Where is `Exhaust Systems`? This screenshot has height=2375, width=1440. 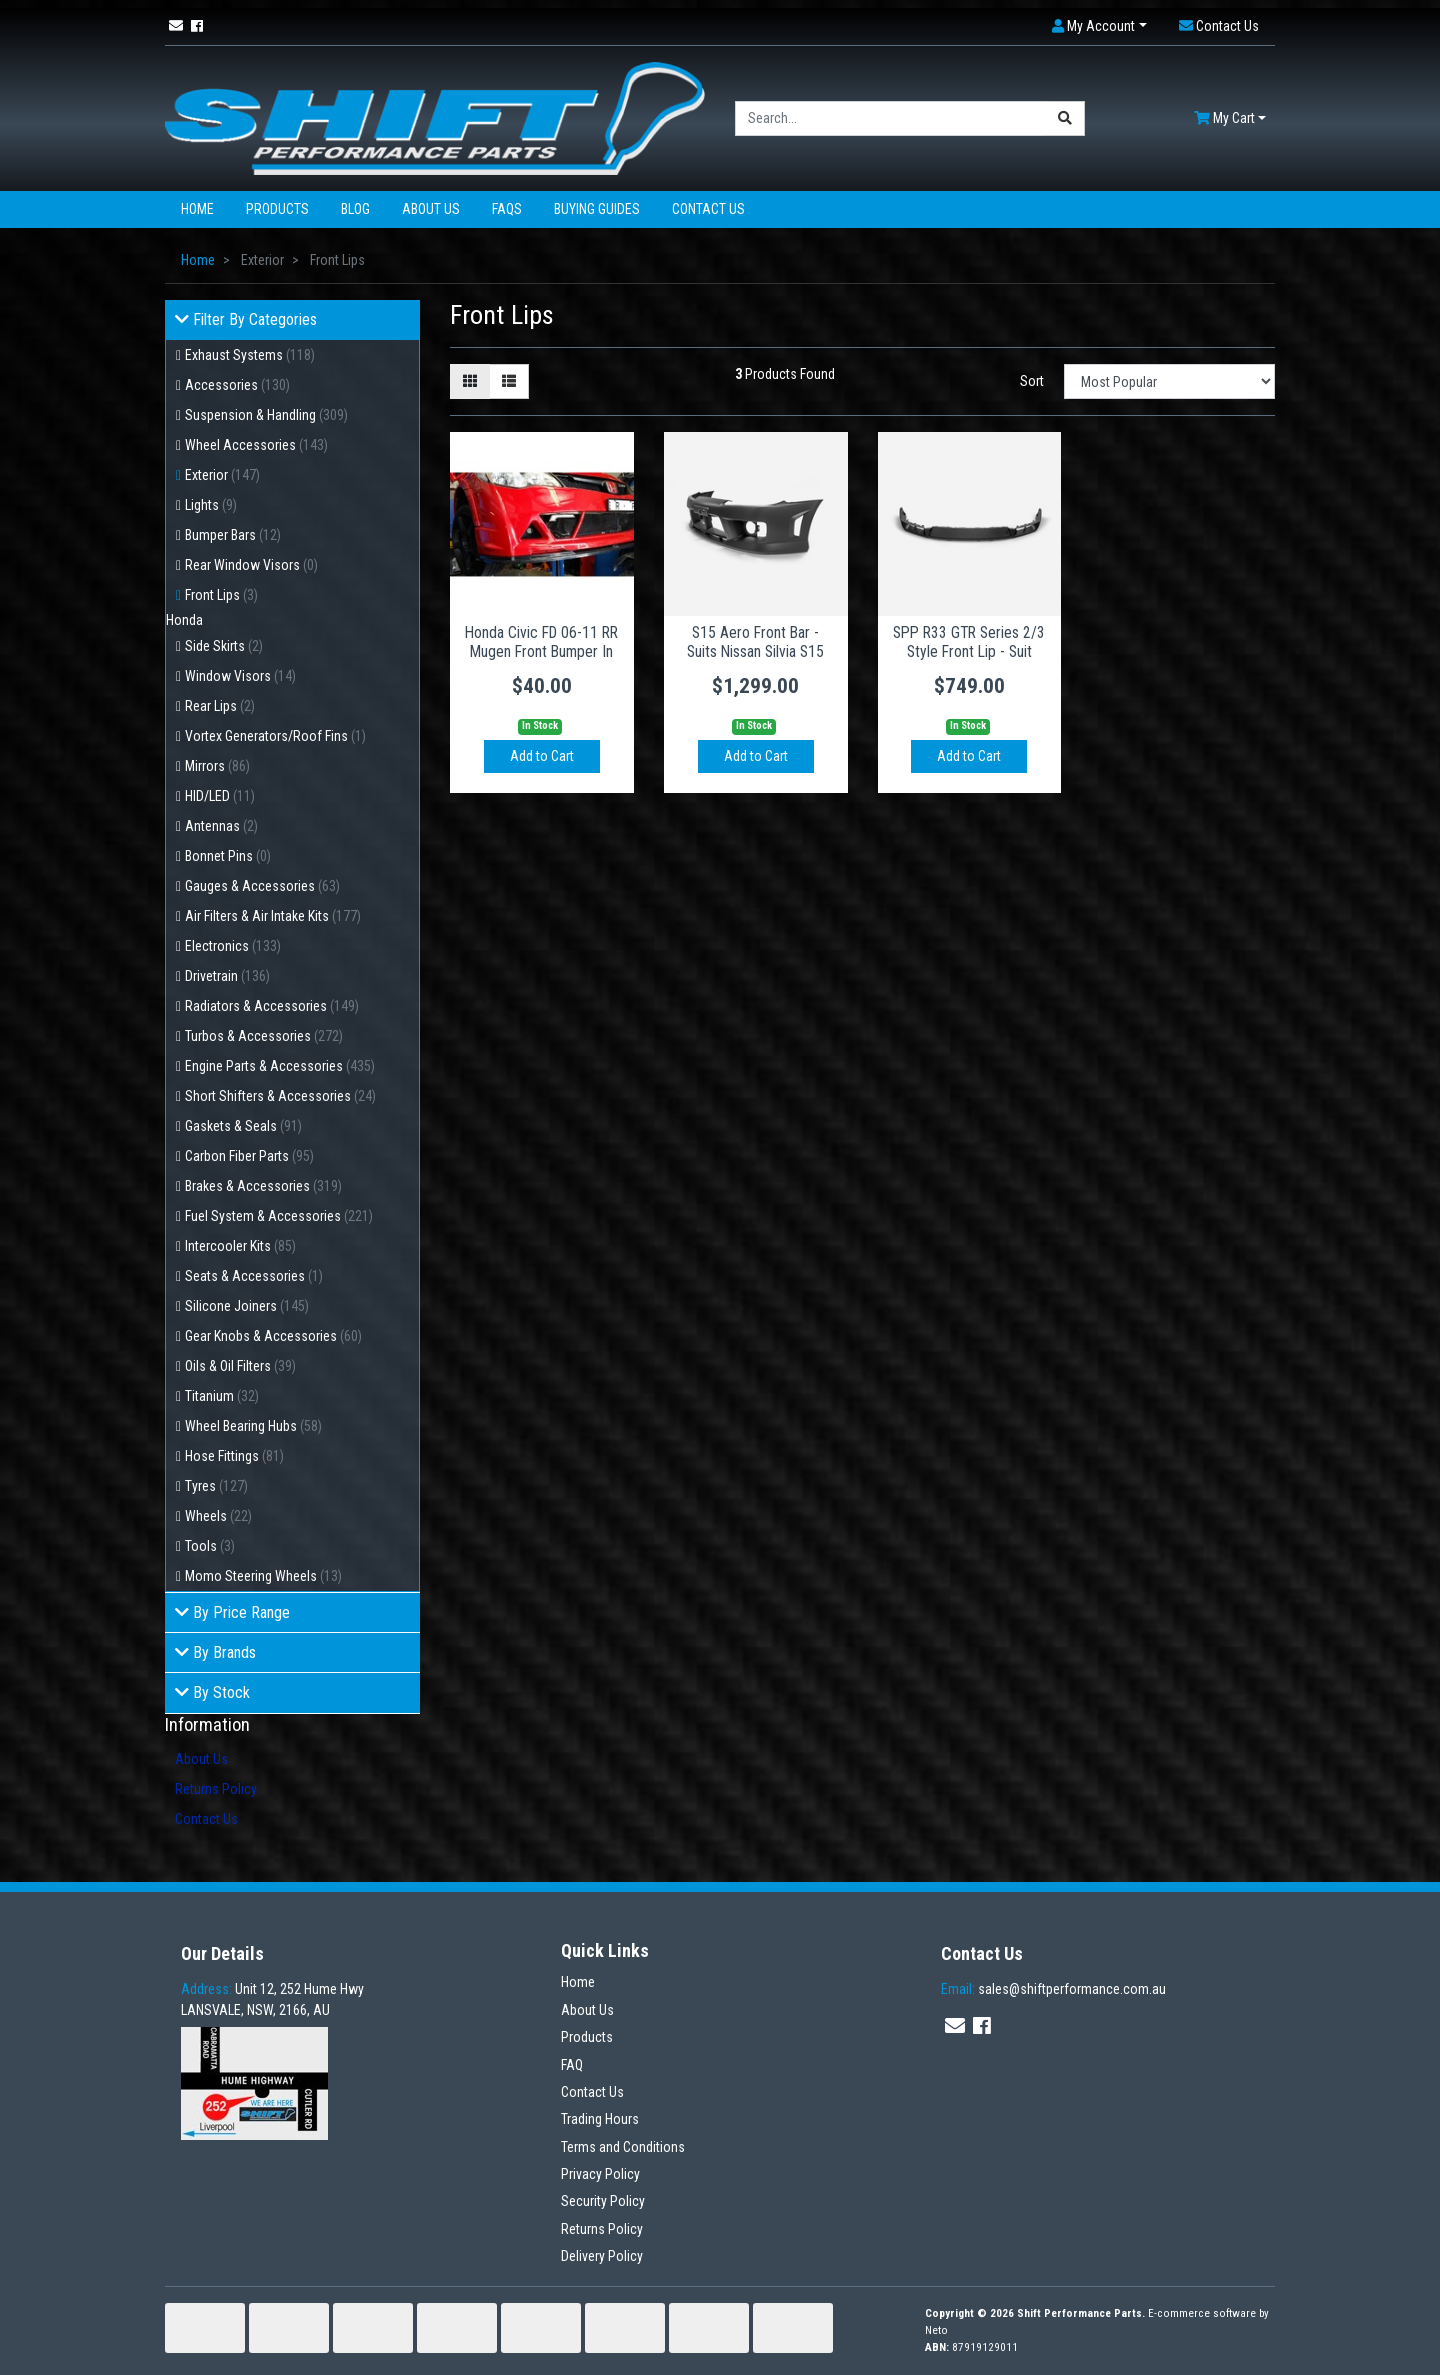
Exhaust Systems is located at coordinates (250, 355).